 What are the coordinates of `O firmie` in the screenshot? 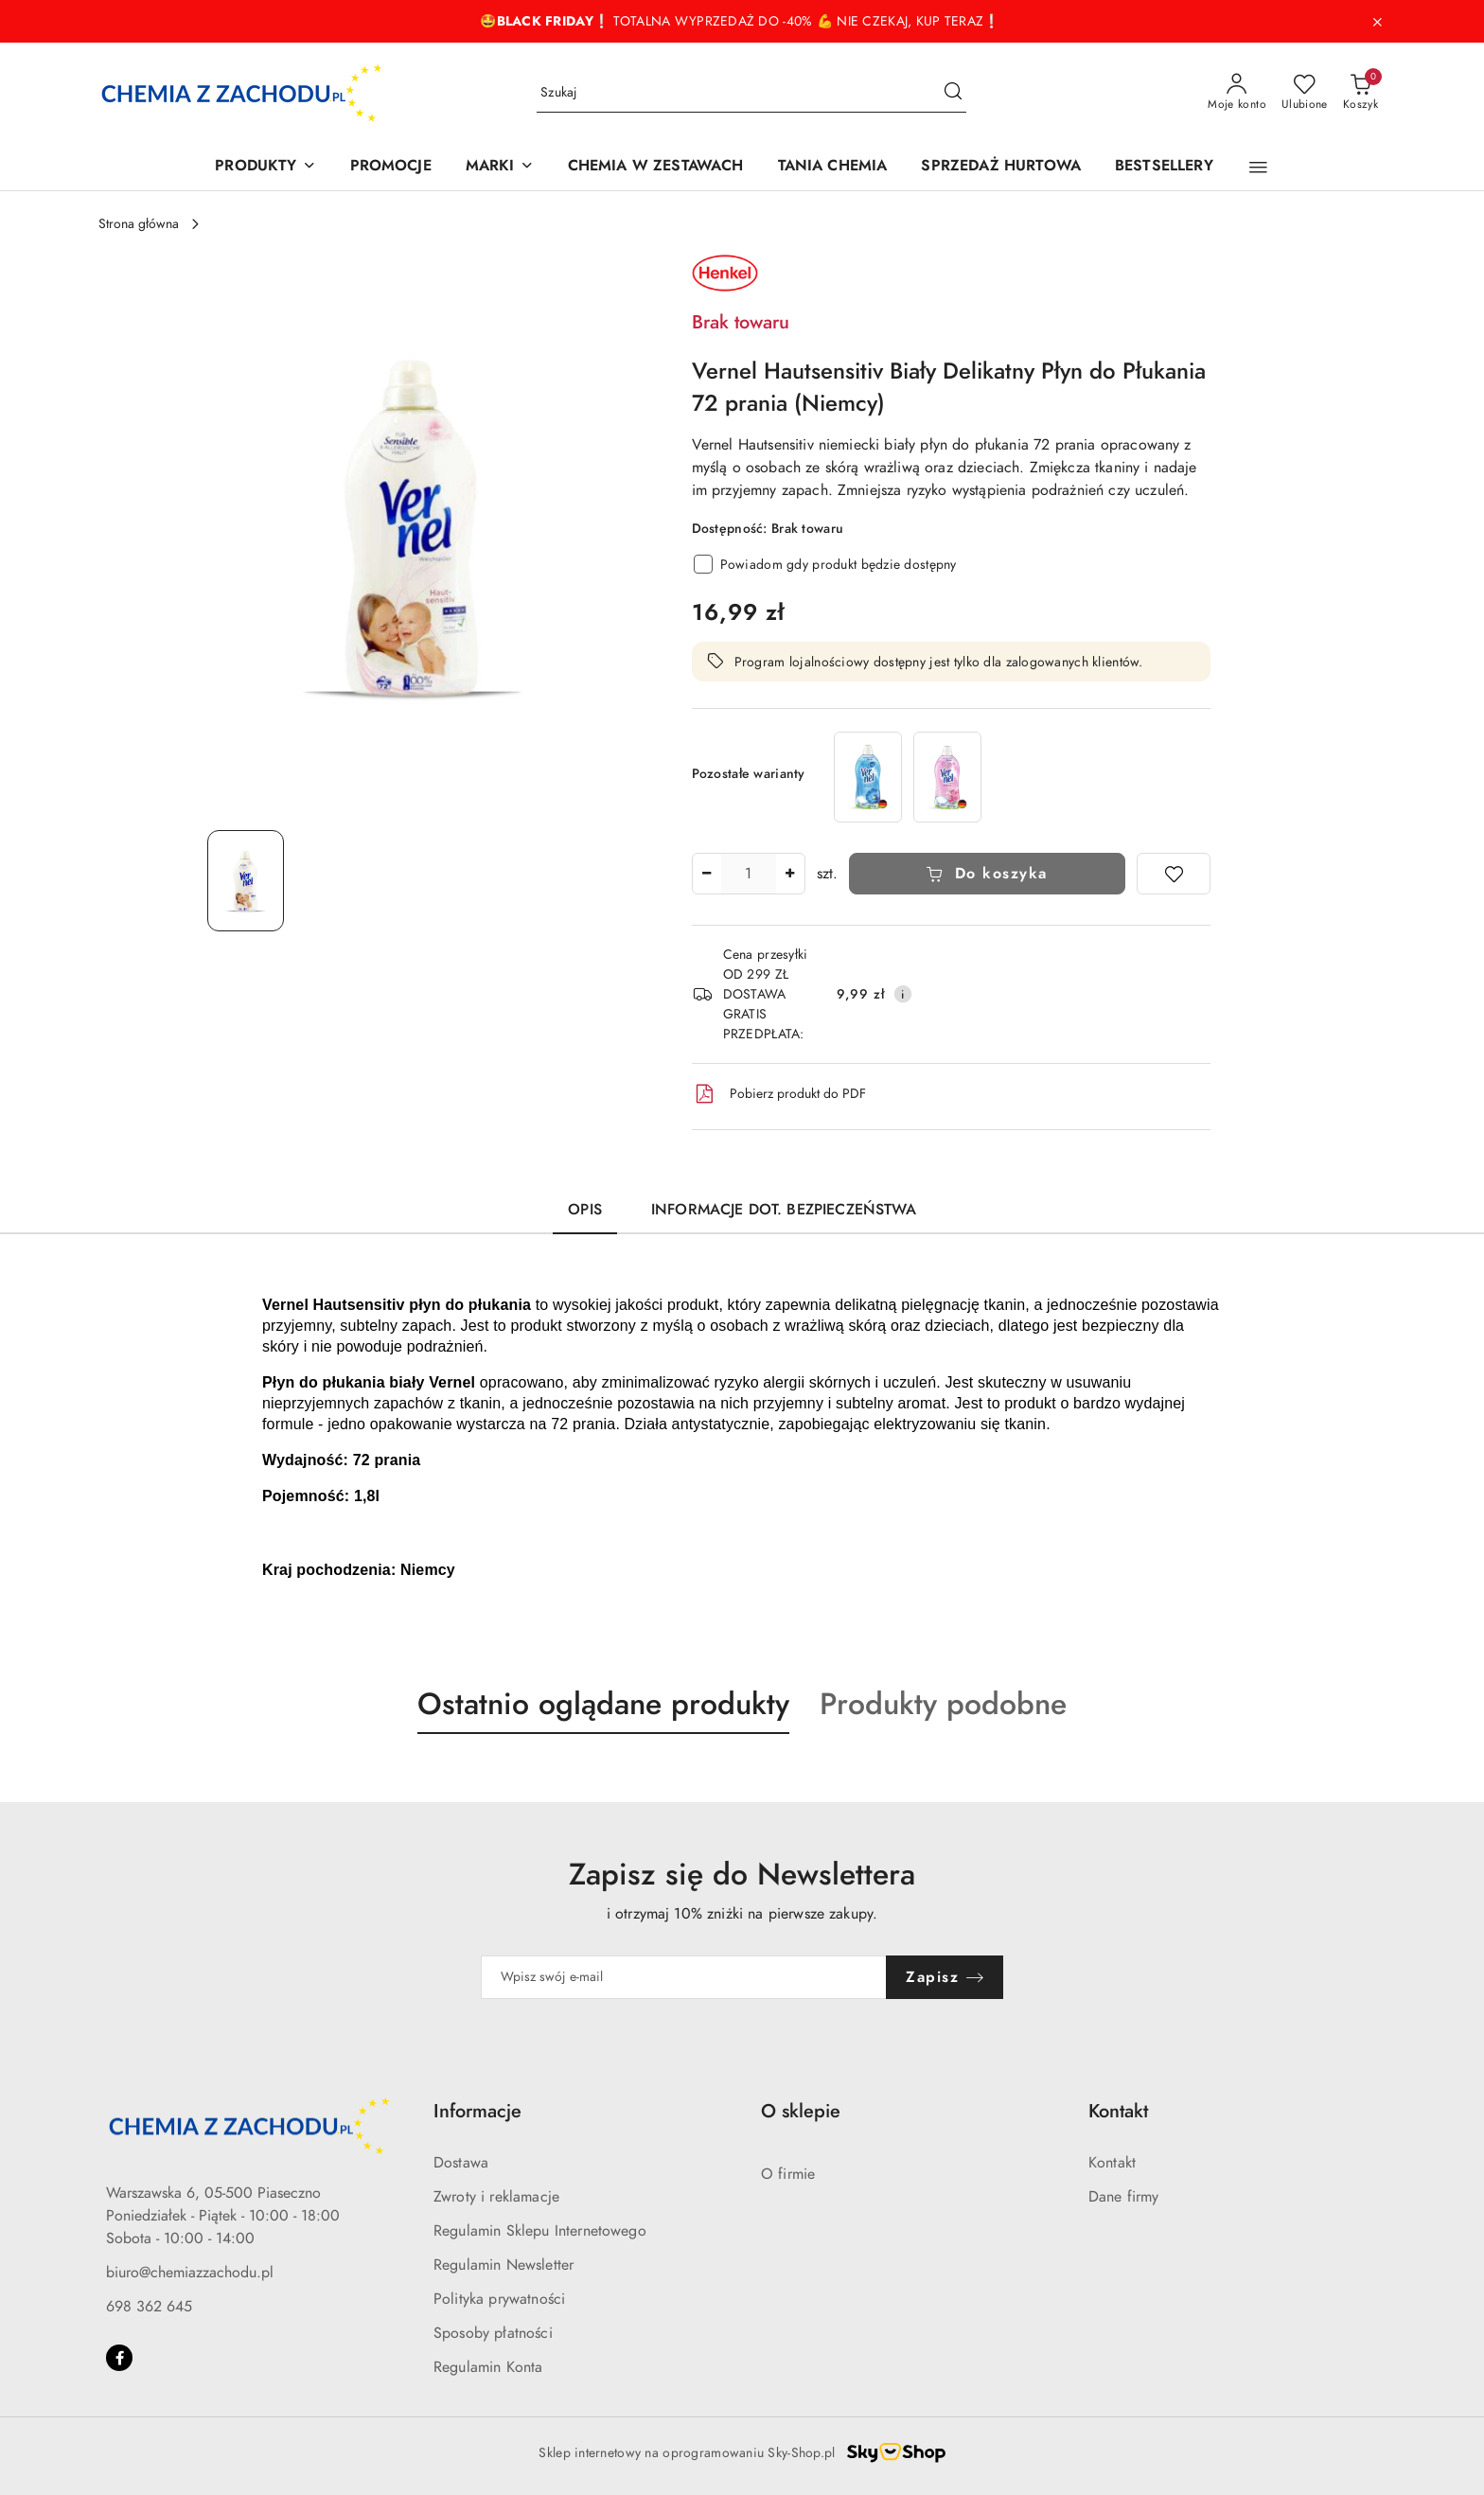 It's located at (788, 2174).